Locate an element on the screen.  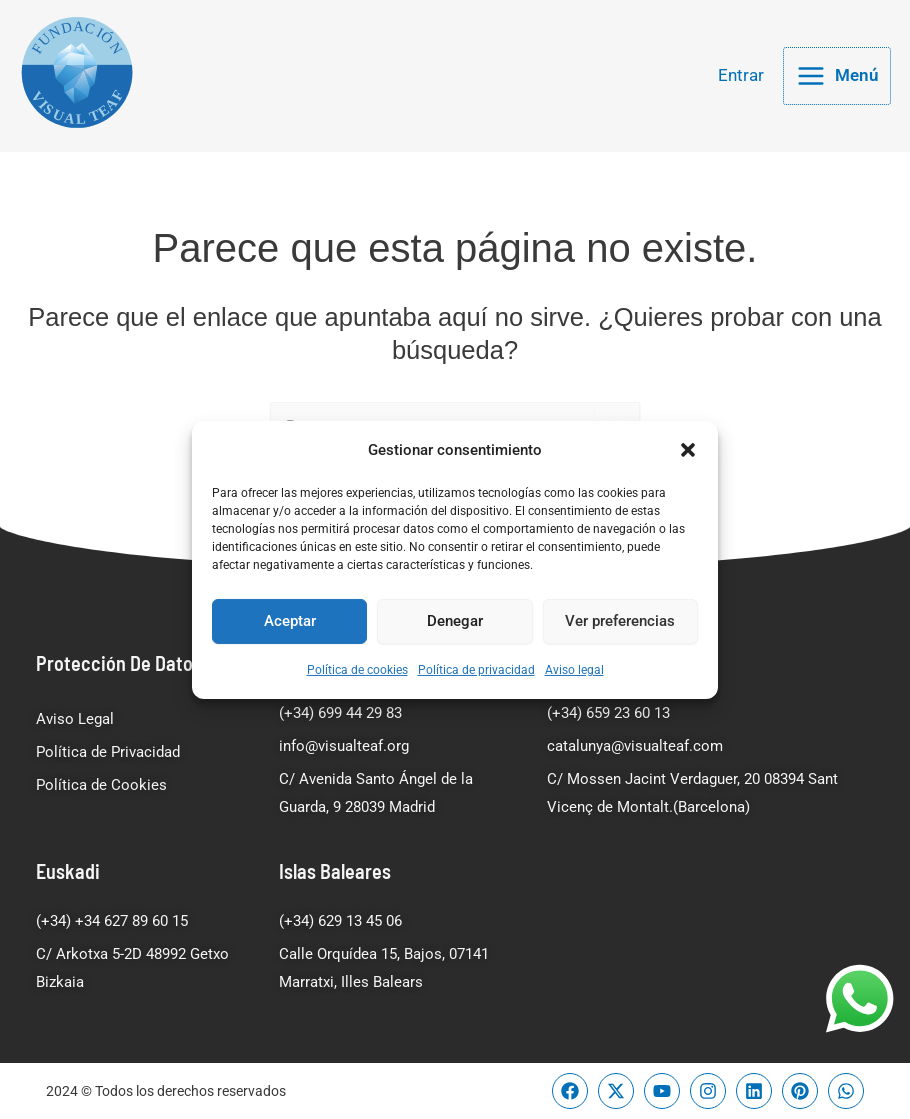
[Alternar menú principal] is located at coordinates (837, 78).